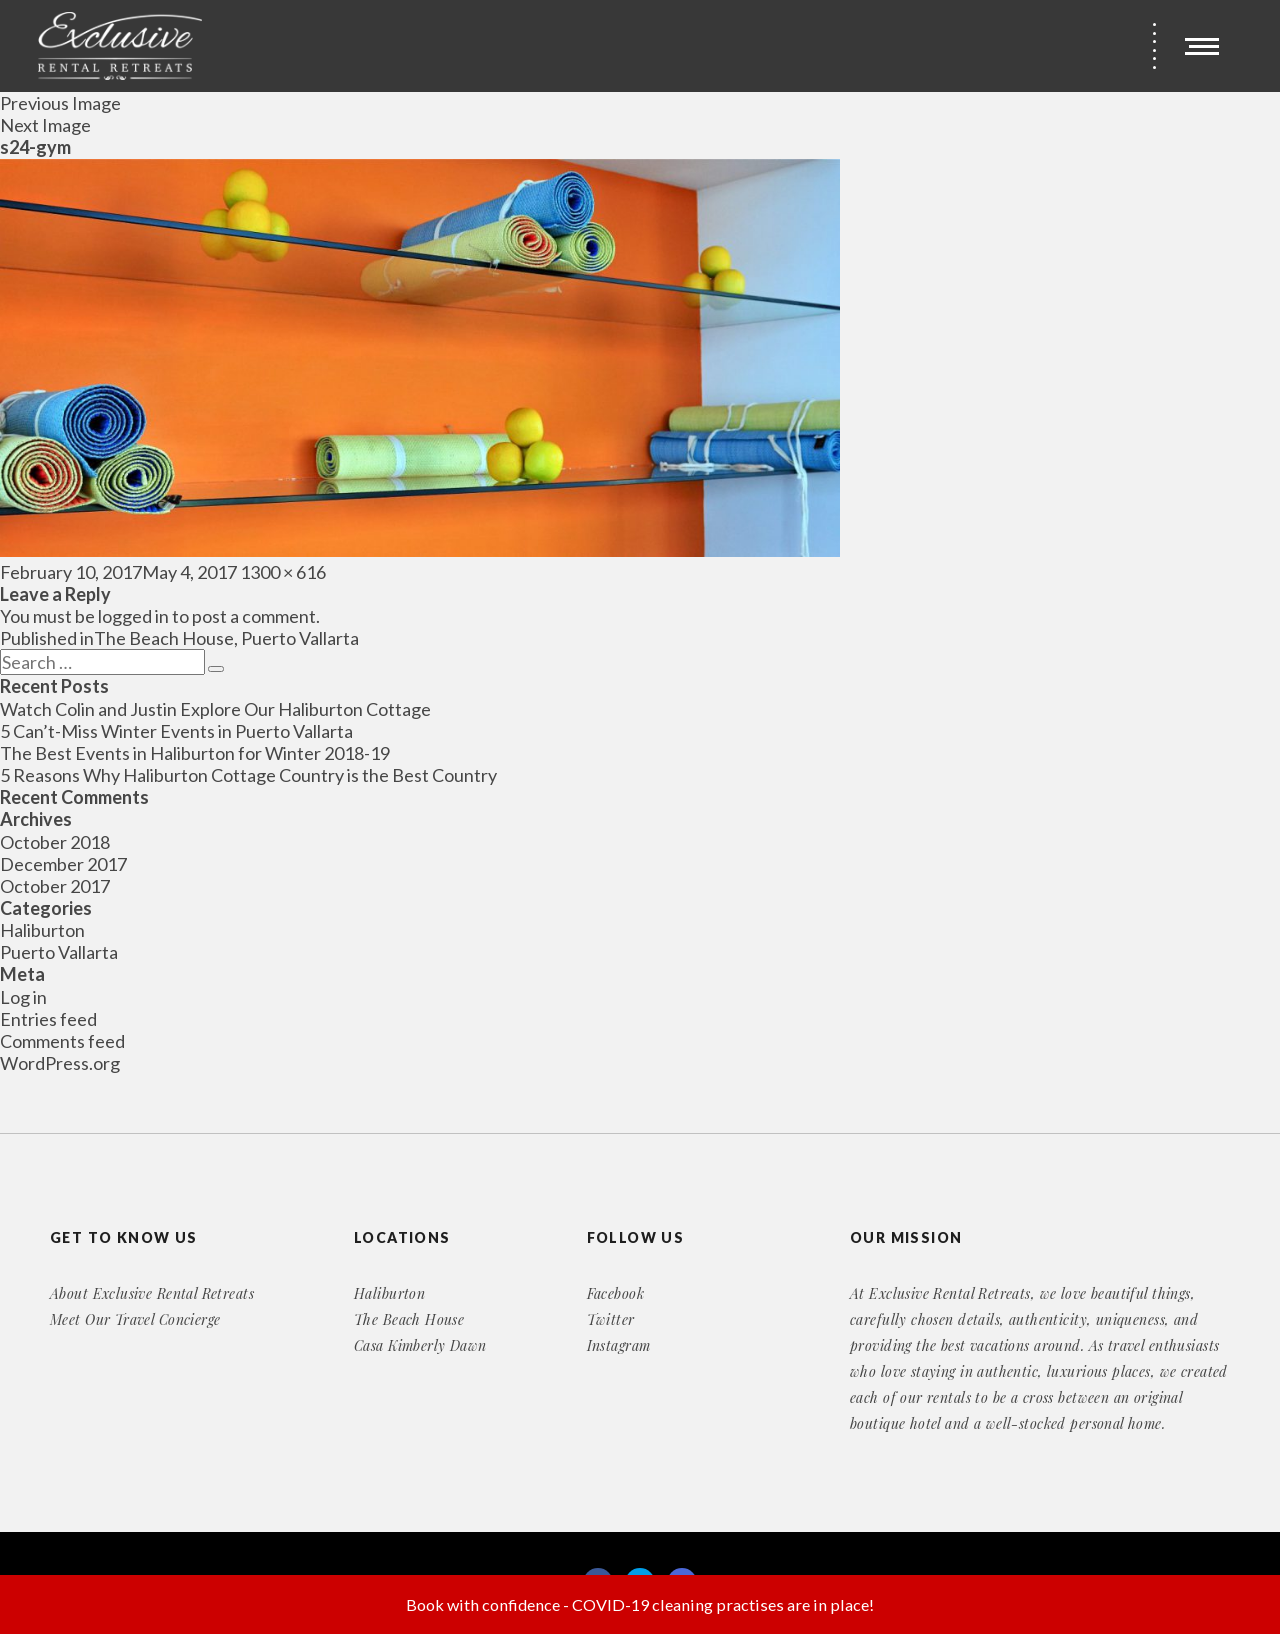  What do you see at coordinates (59, 952) in the screenshot?
I see `Puerto Vallarta` at bounding box center [59, 952].